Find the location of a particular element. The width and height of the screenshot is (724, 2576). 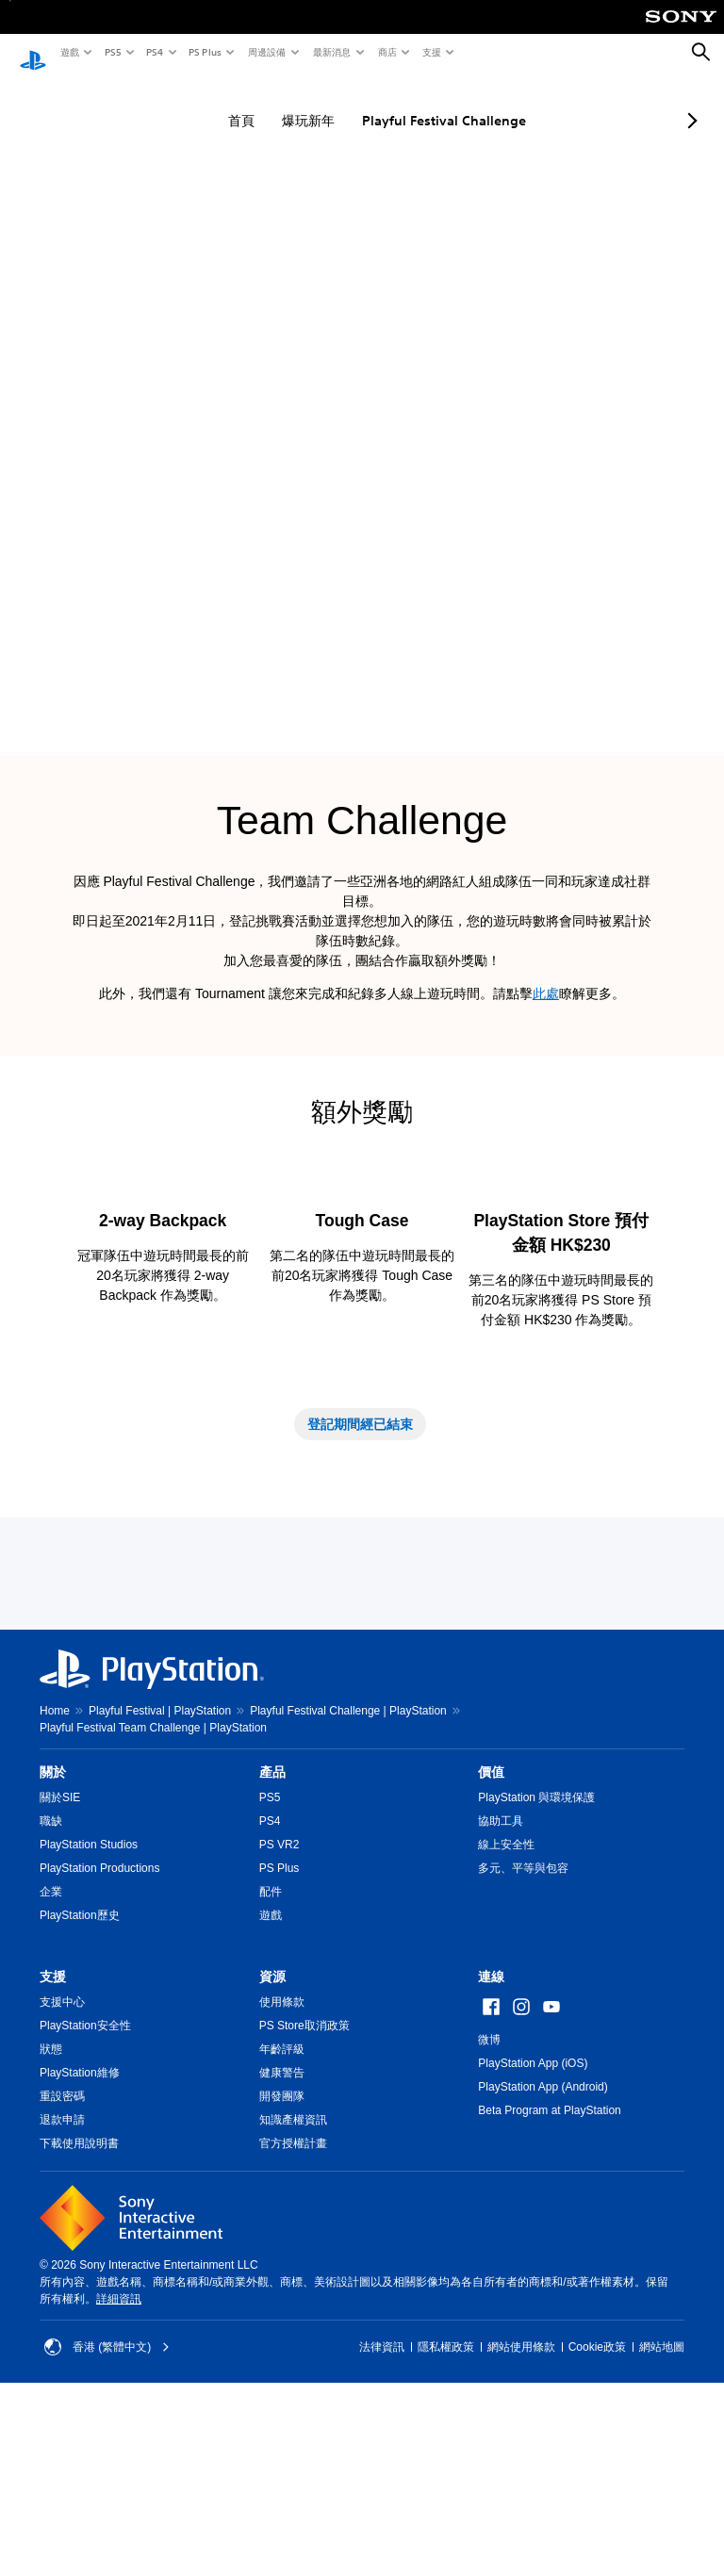

PS VR2 is located at coordinates (279, 2013).